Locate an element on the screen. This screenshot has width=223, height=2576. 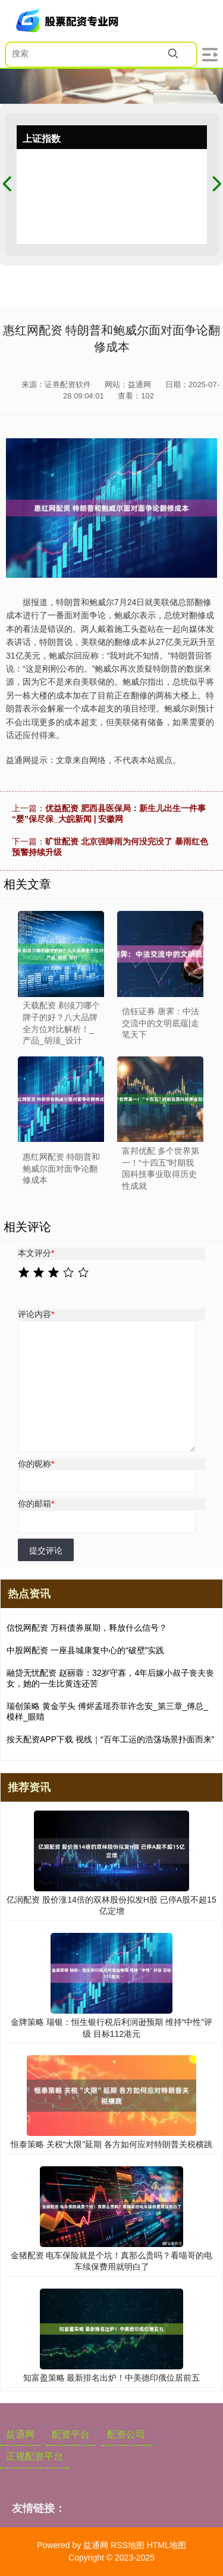
配资公司 is located at coordinates (126, 2434).